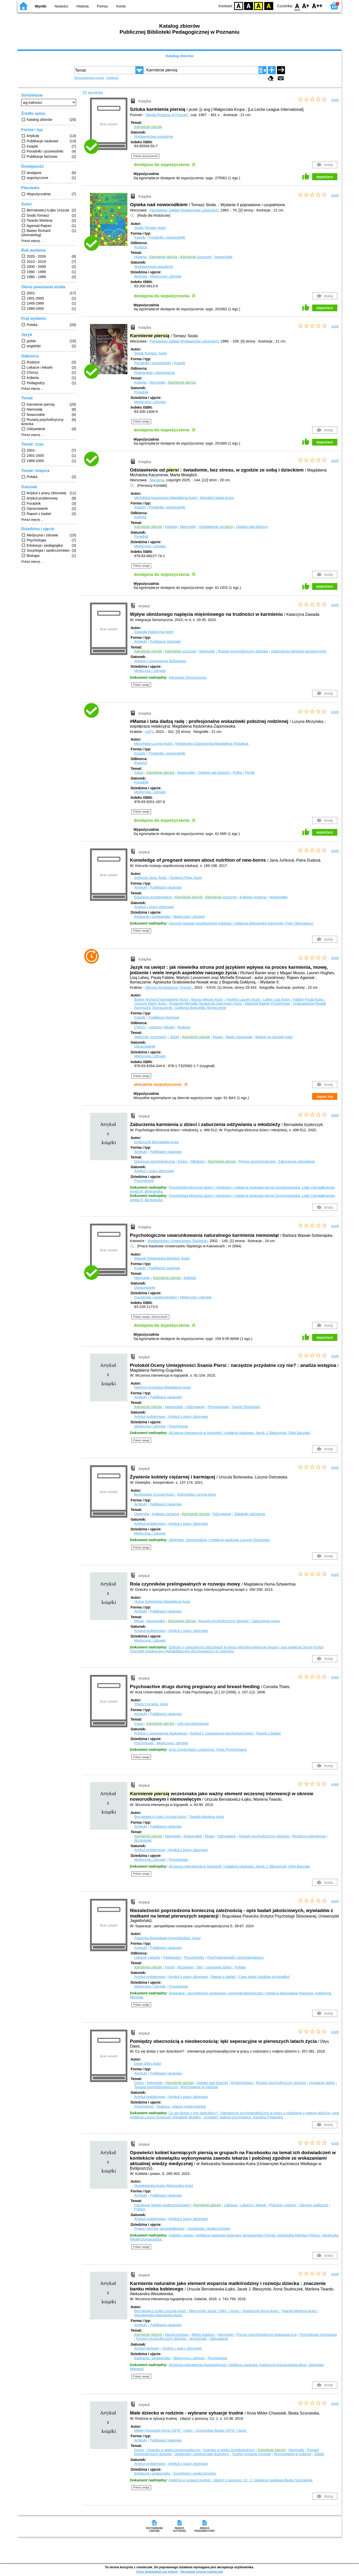 This screenshot has width=359, height=2576. What do you see at coordinates (249, 773) in the screenshot?
I see `Poród` at bounding box center [249, 773].